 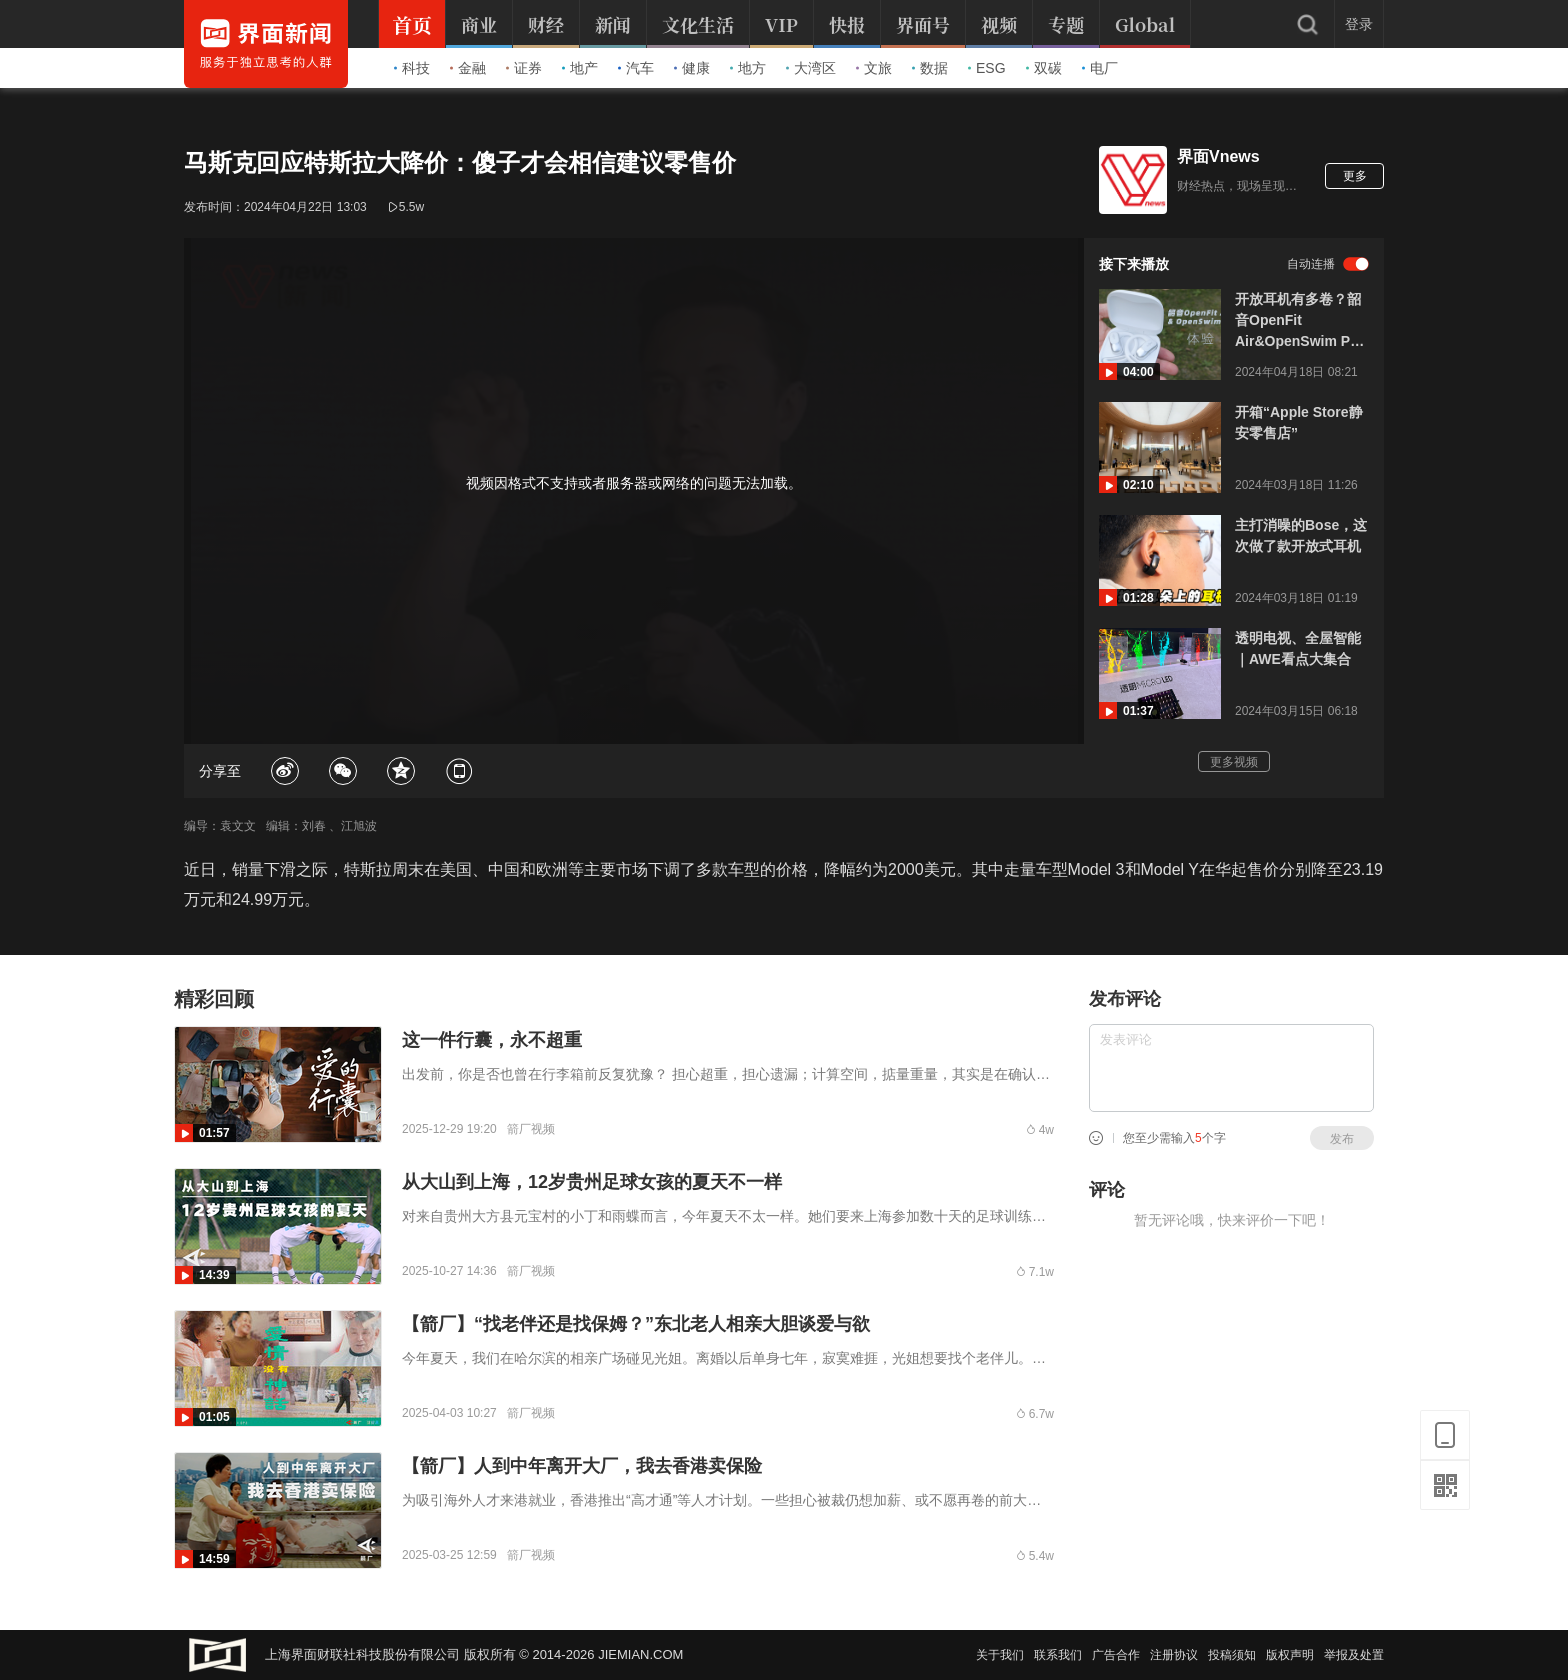 I want to click on 地方, so click(x=748, y=68).